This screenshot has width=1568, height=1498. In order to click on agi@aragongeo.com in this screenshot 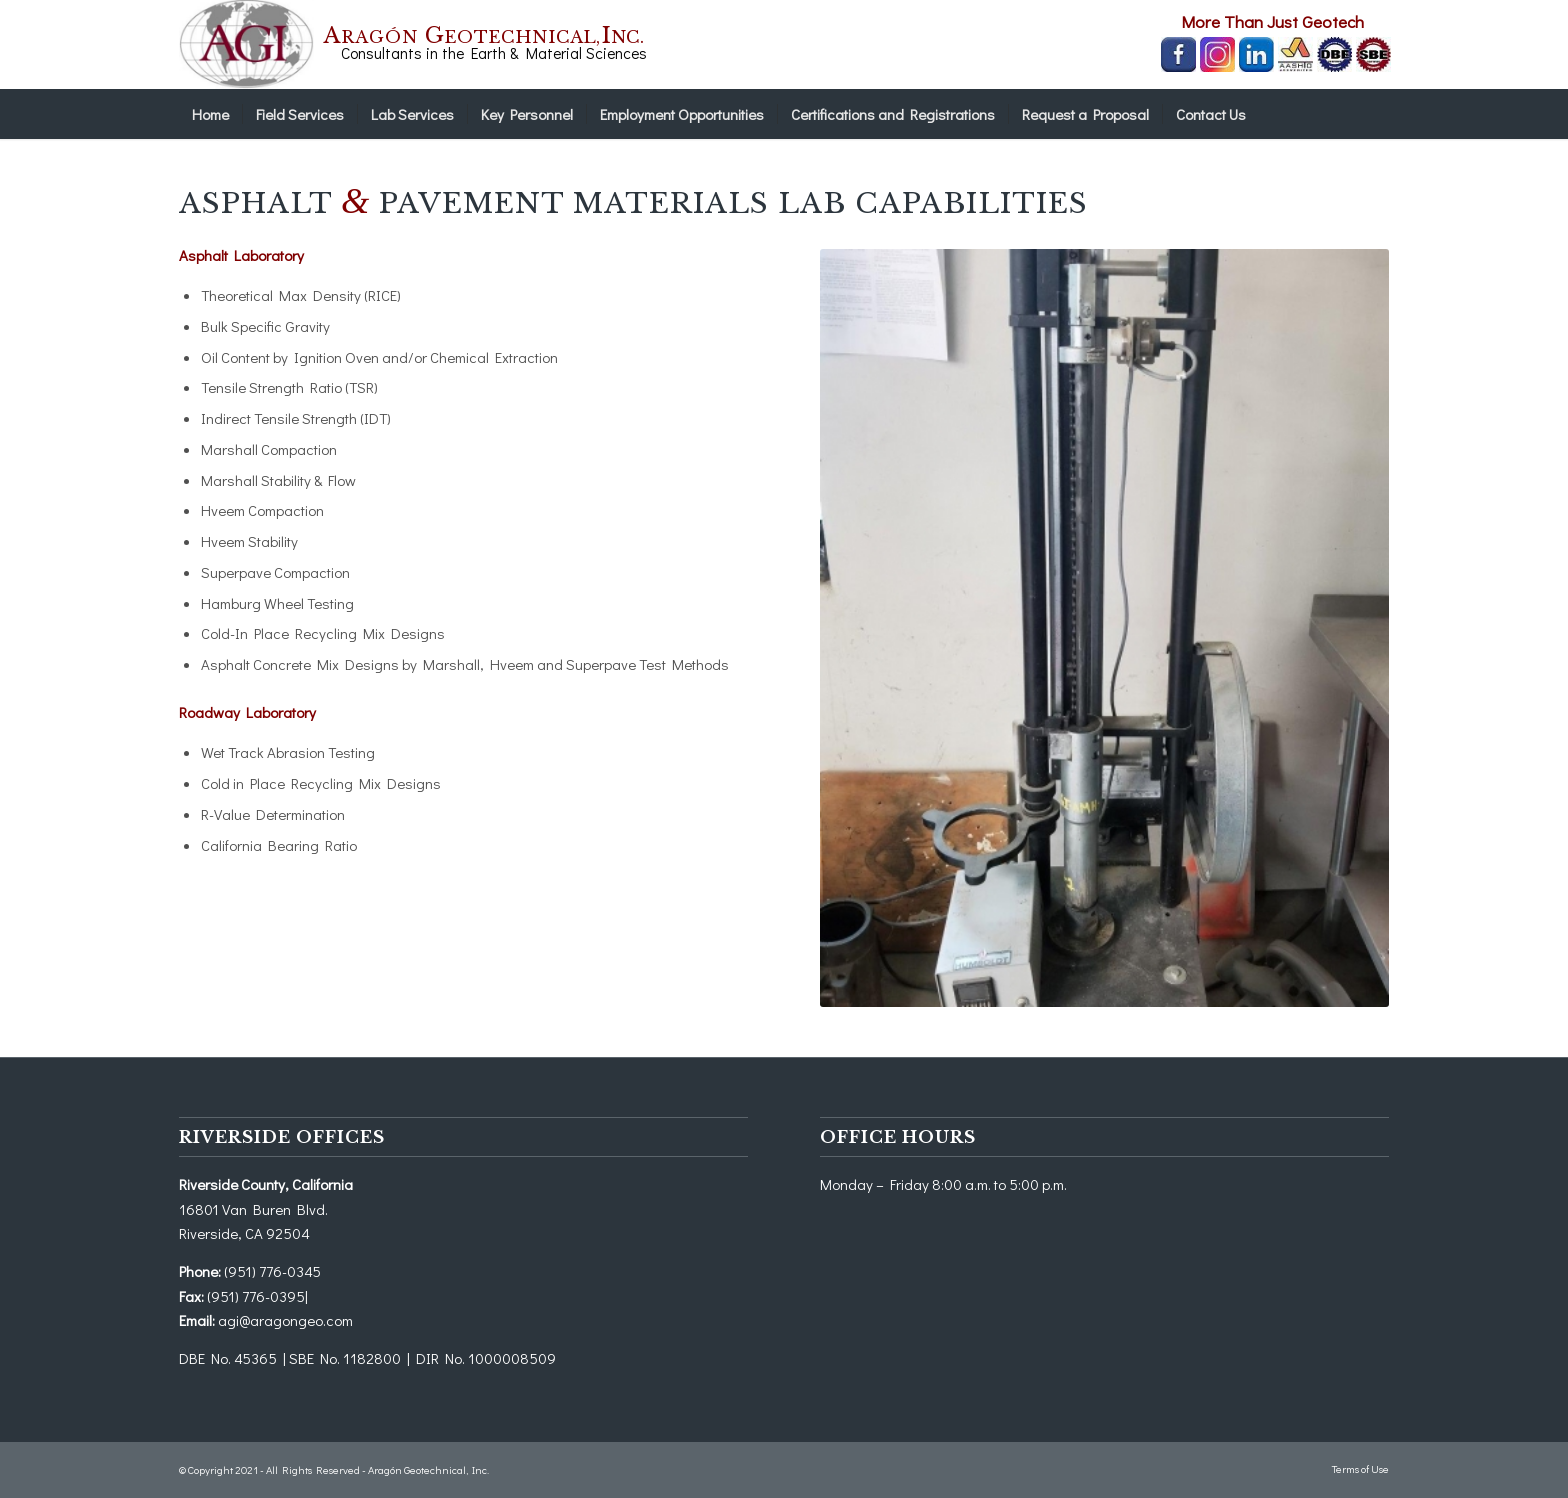, I will do `click(285, 1320)`.